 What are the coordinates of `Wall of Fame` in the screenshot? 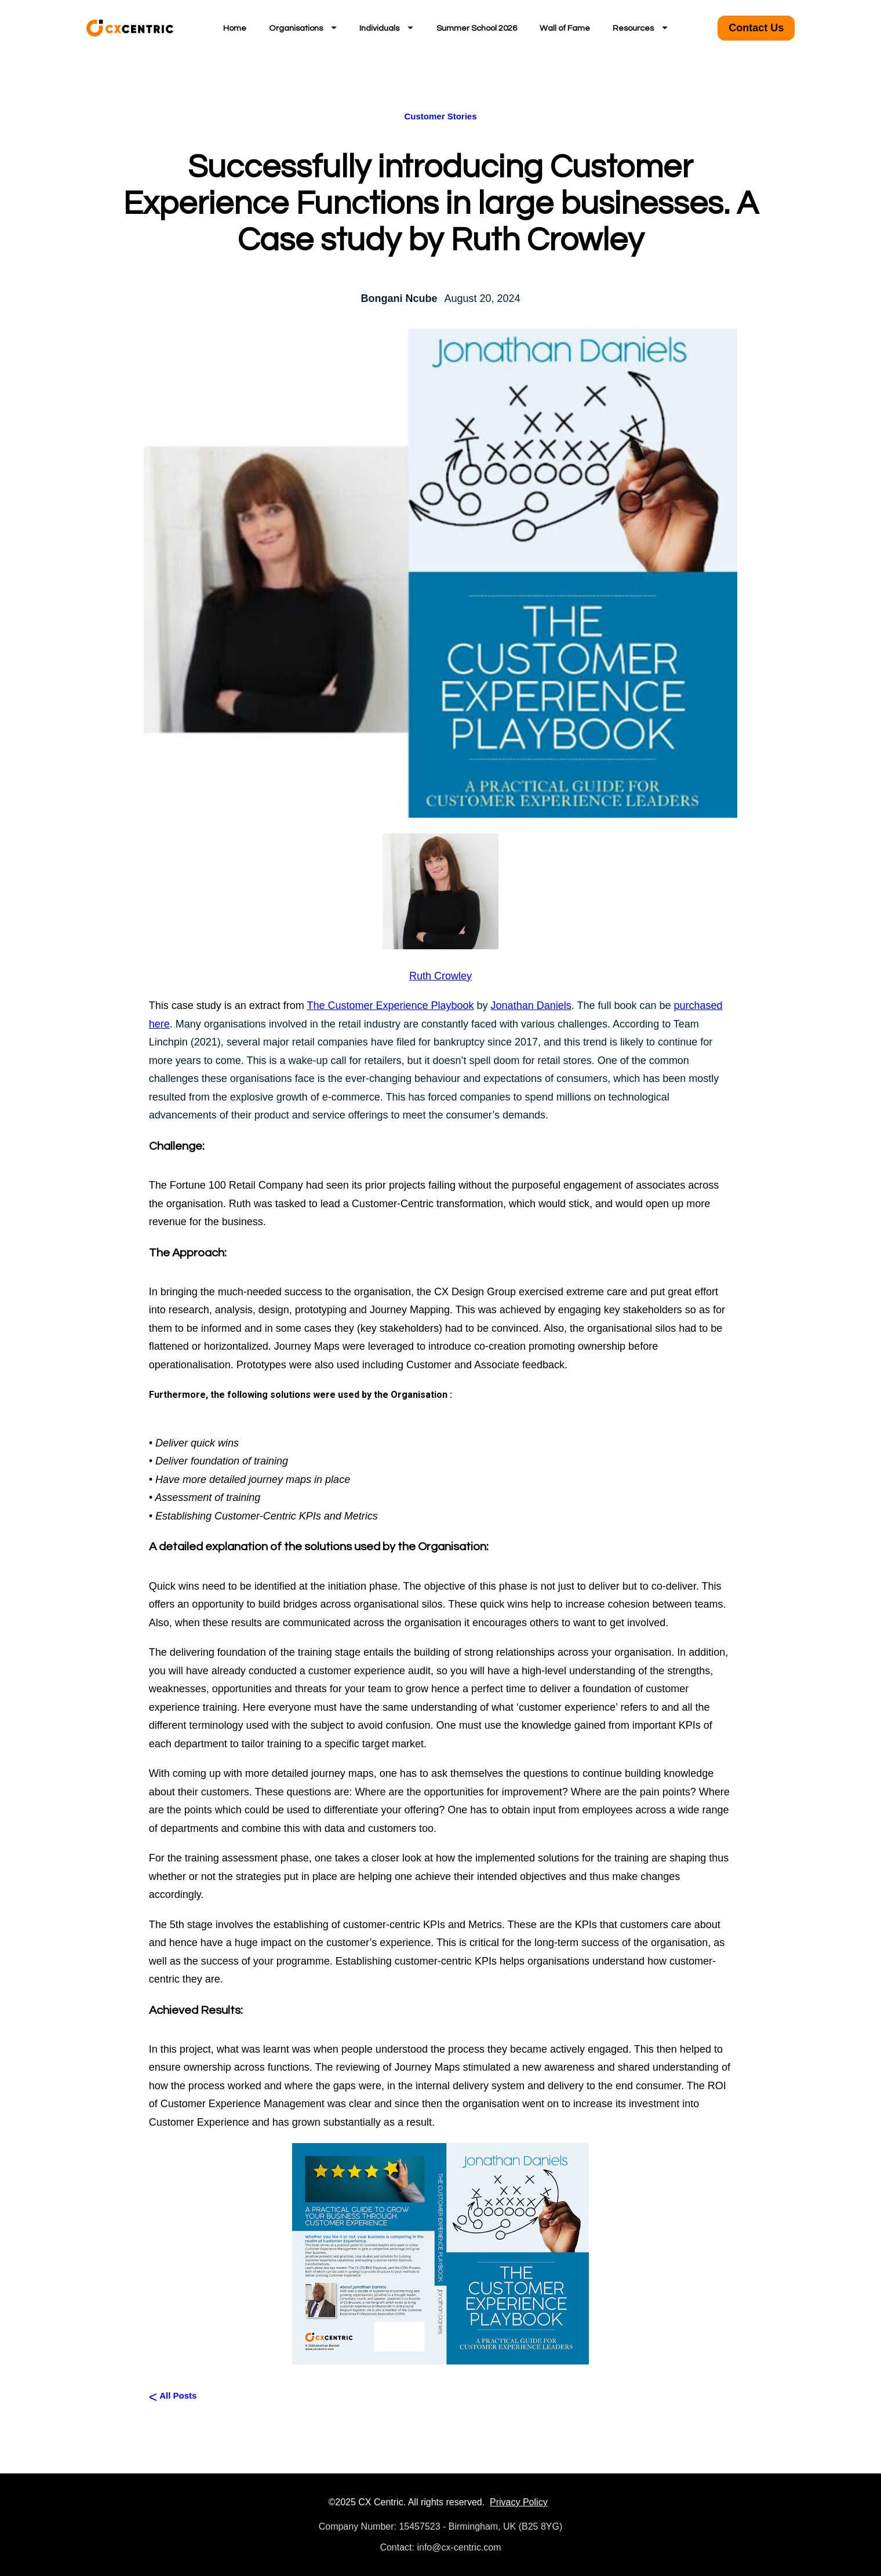 It's located at (565, 28).